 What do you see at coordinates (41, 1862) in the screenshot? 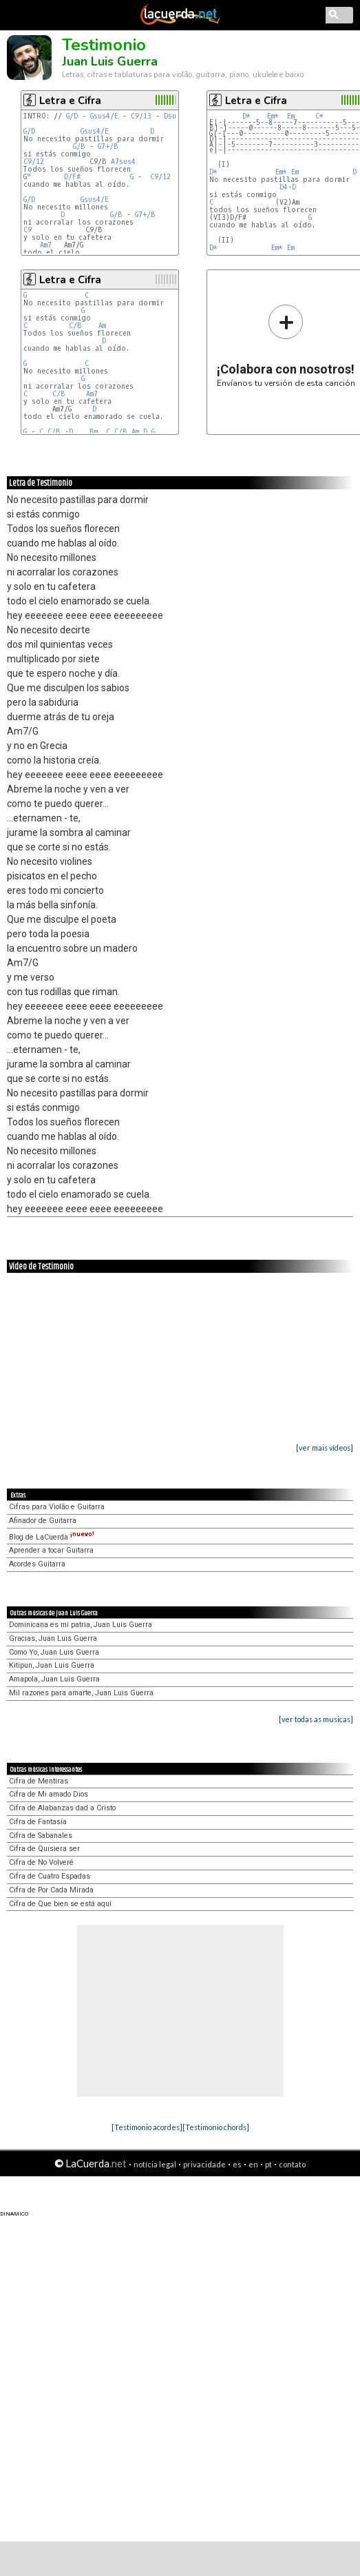
I see `Cifra de No Volveré` at bounding box center [41, 1862].